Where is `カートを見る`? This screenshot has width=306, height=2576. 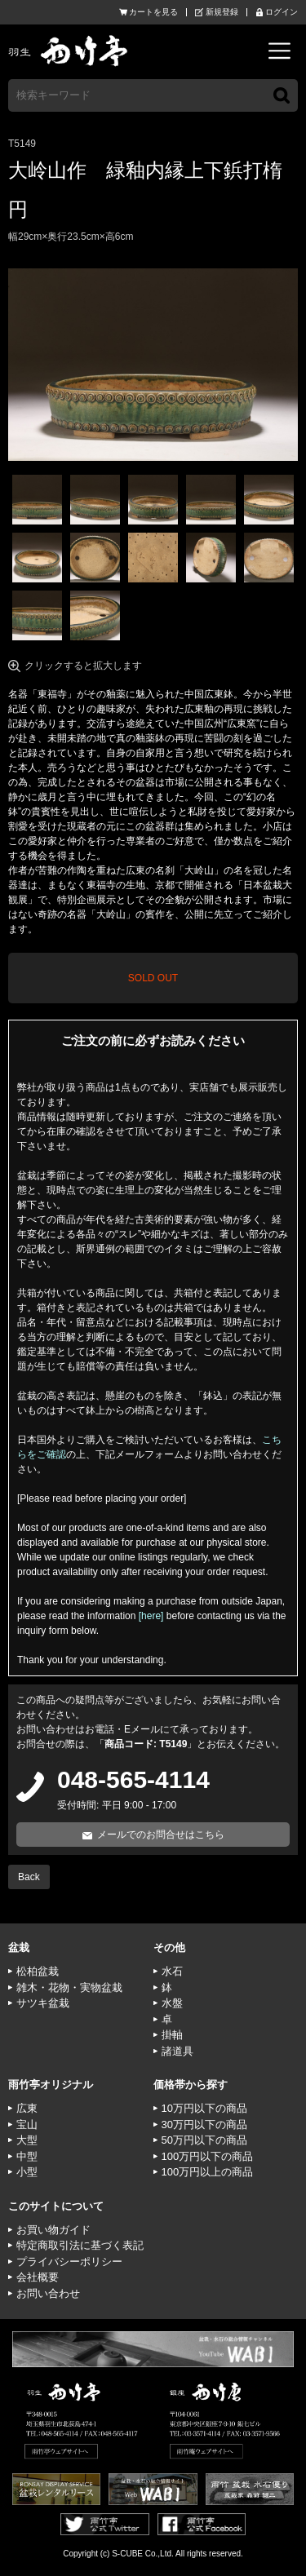
カートを見る is located at coordinates (153, 12).